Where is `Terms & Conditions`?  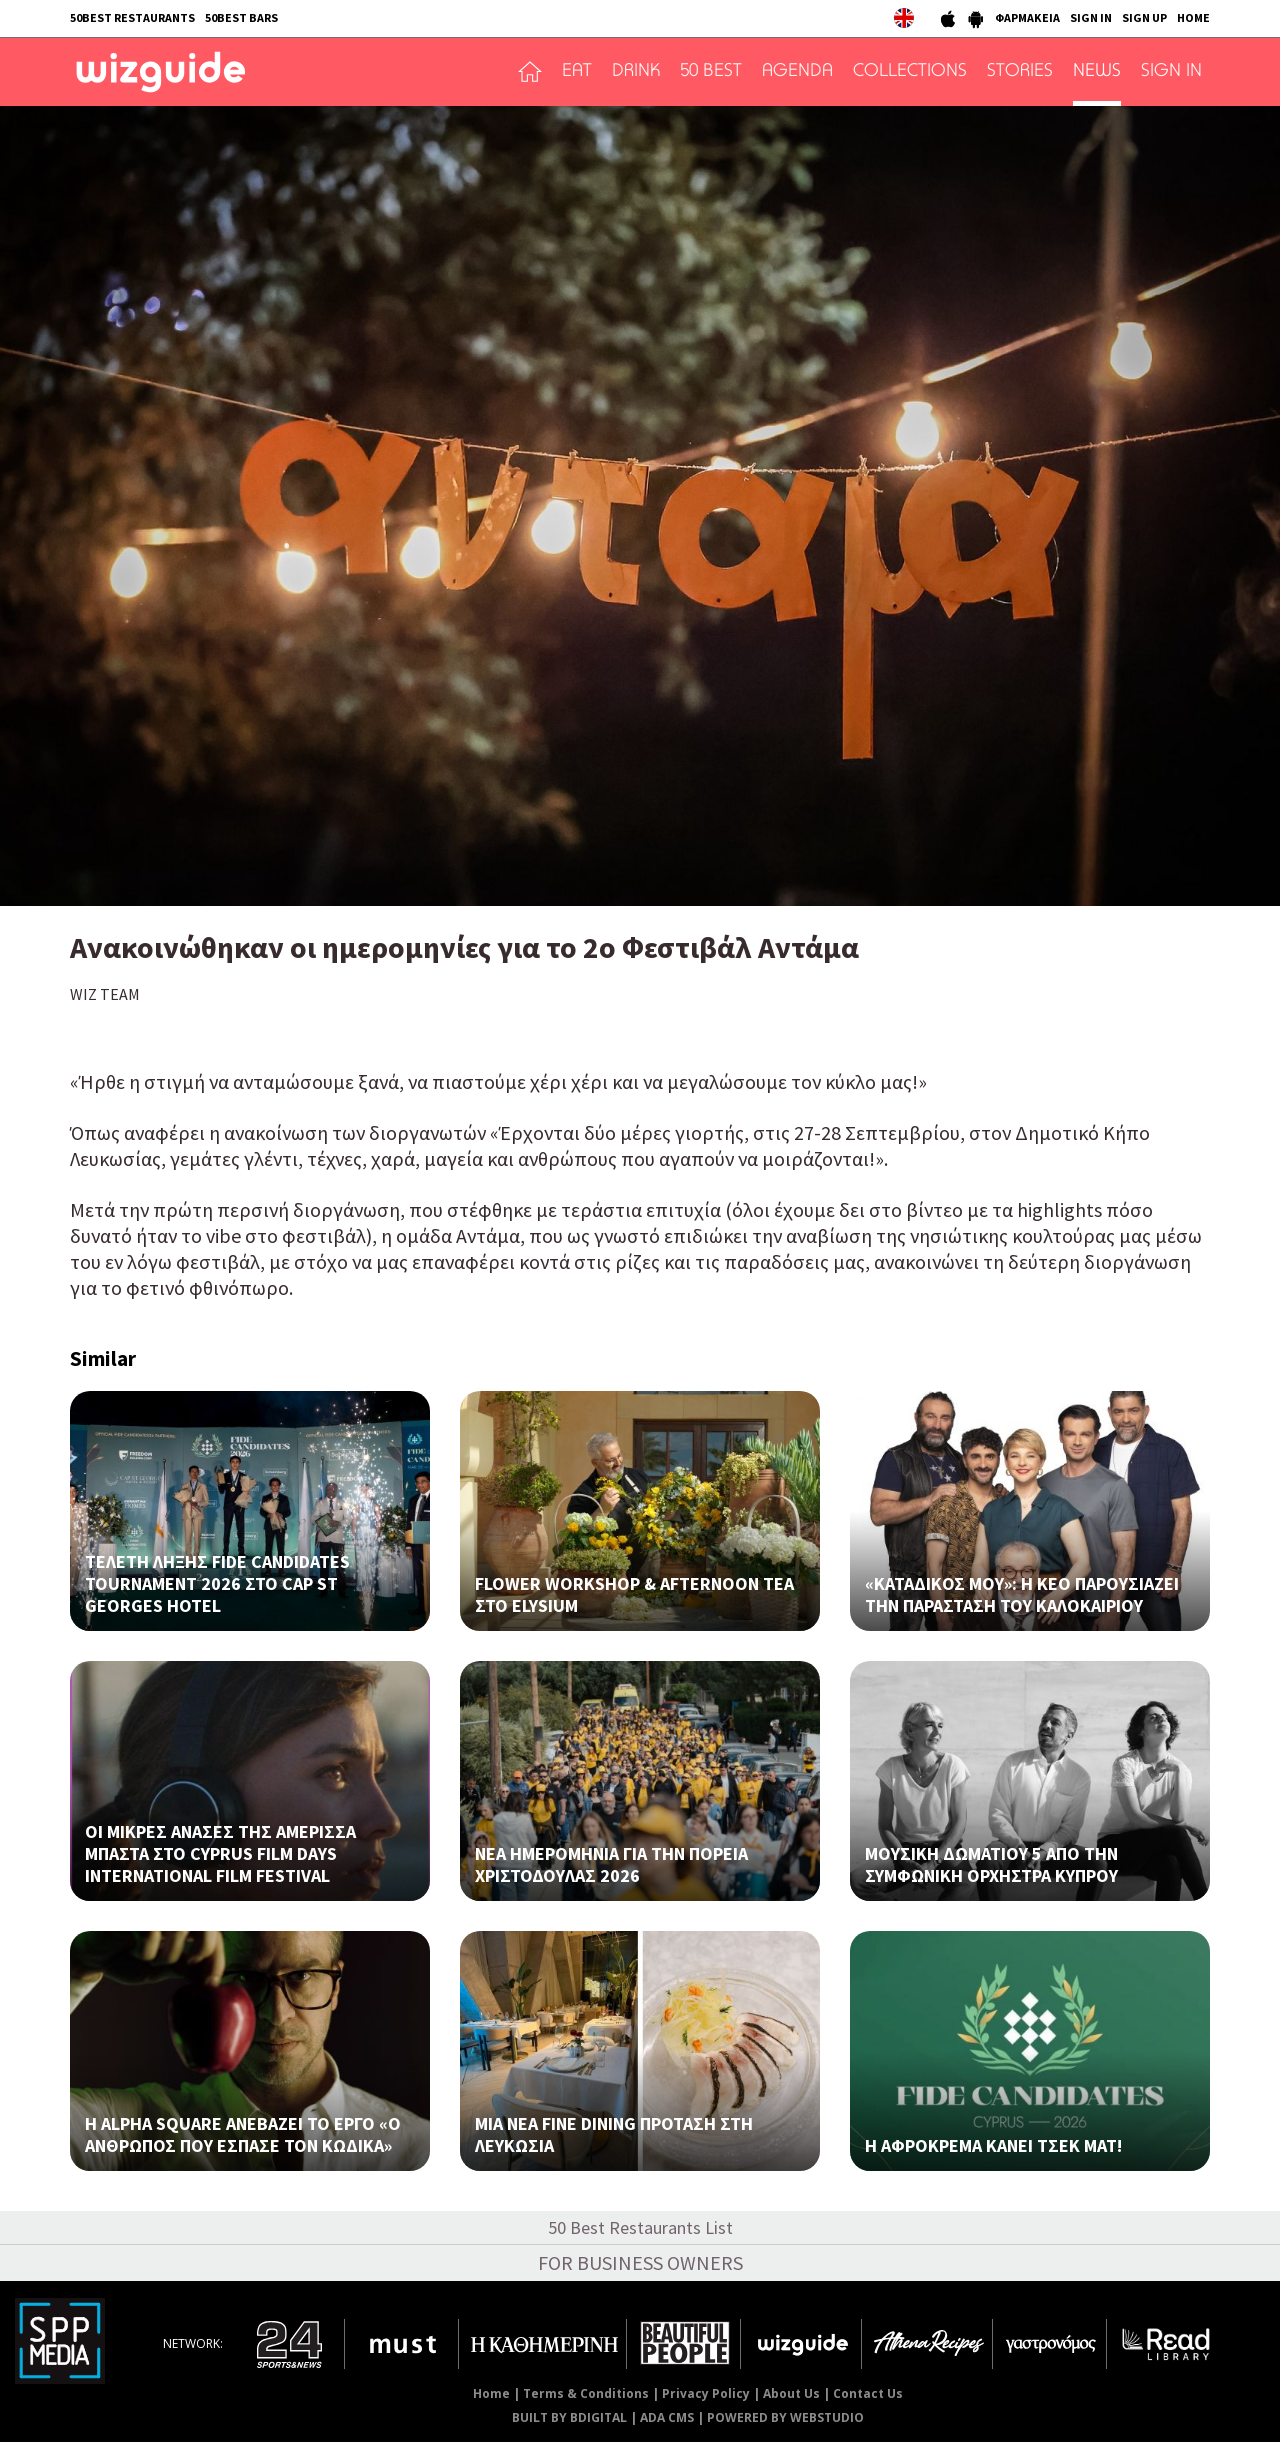
Terms & Conditions is located at coordinates (586, 2393).